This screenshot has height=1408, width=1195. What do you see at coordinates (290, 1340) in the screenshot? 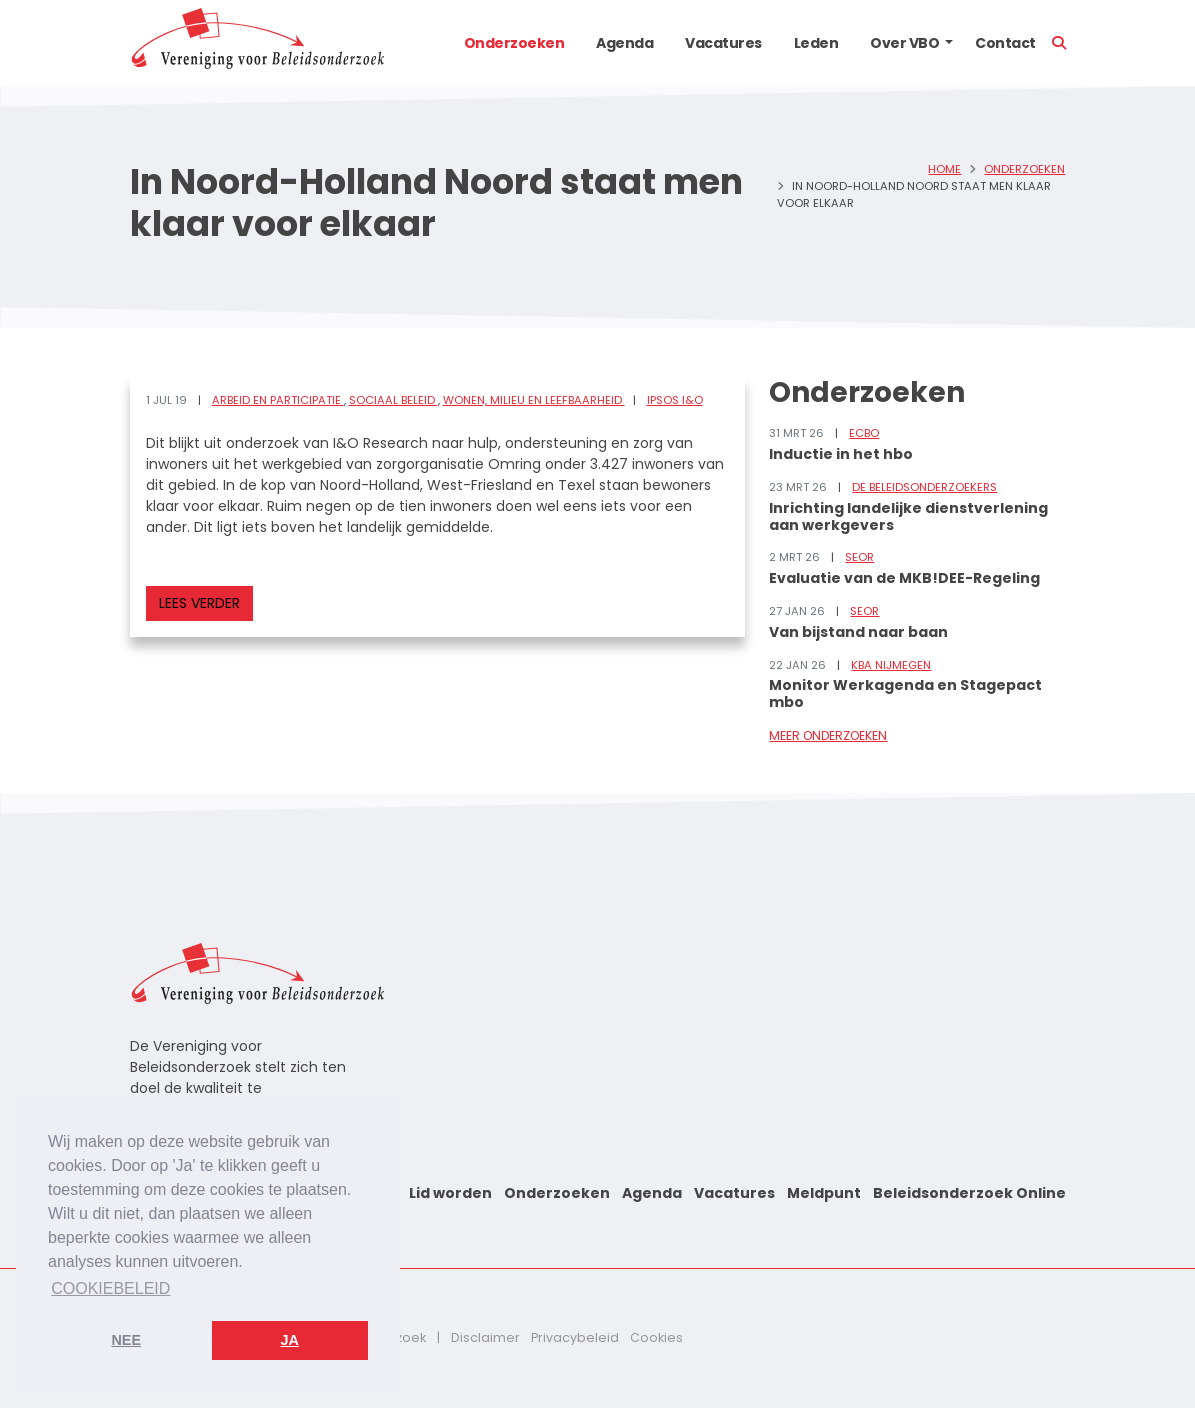
I see `Ja [button]` at bounding box center [290, 1340].